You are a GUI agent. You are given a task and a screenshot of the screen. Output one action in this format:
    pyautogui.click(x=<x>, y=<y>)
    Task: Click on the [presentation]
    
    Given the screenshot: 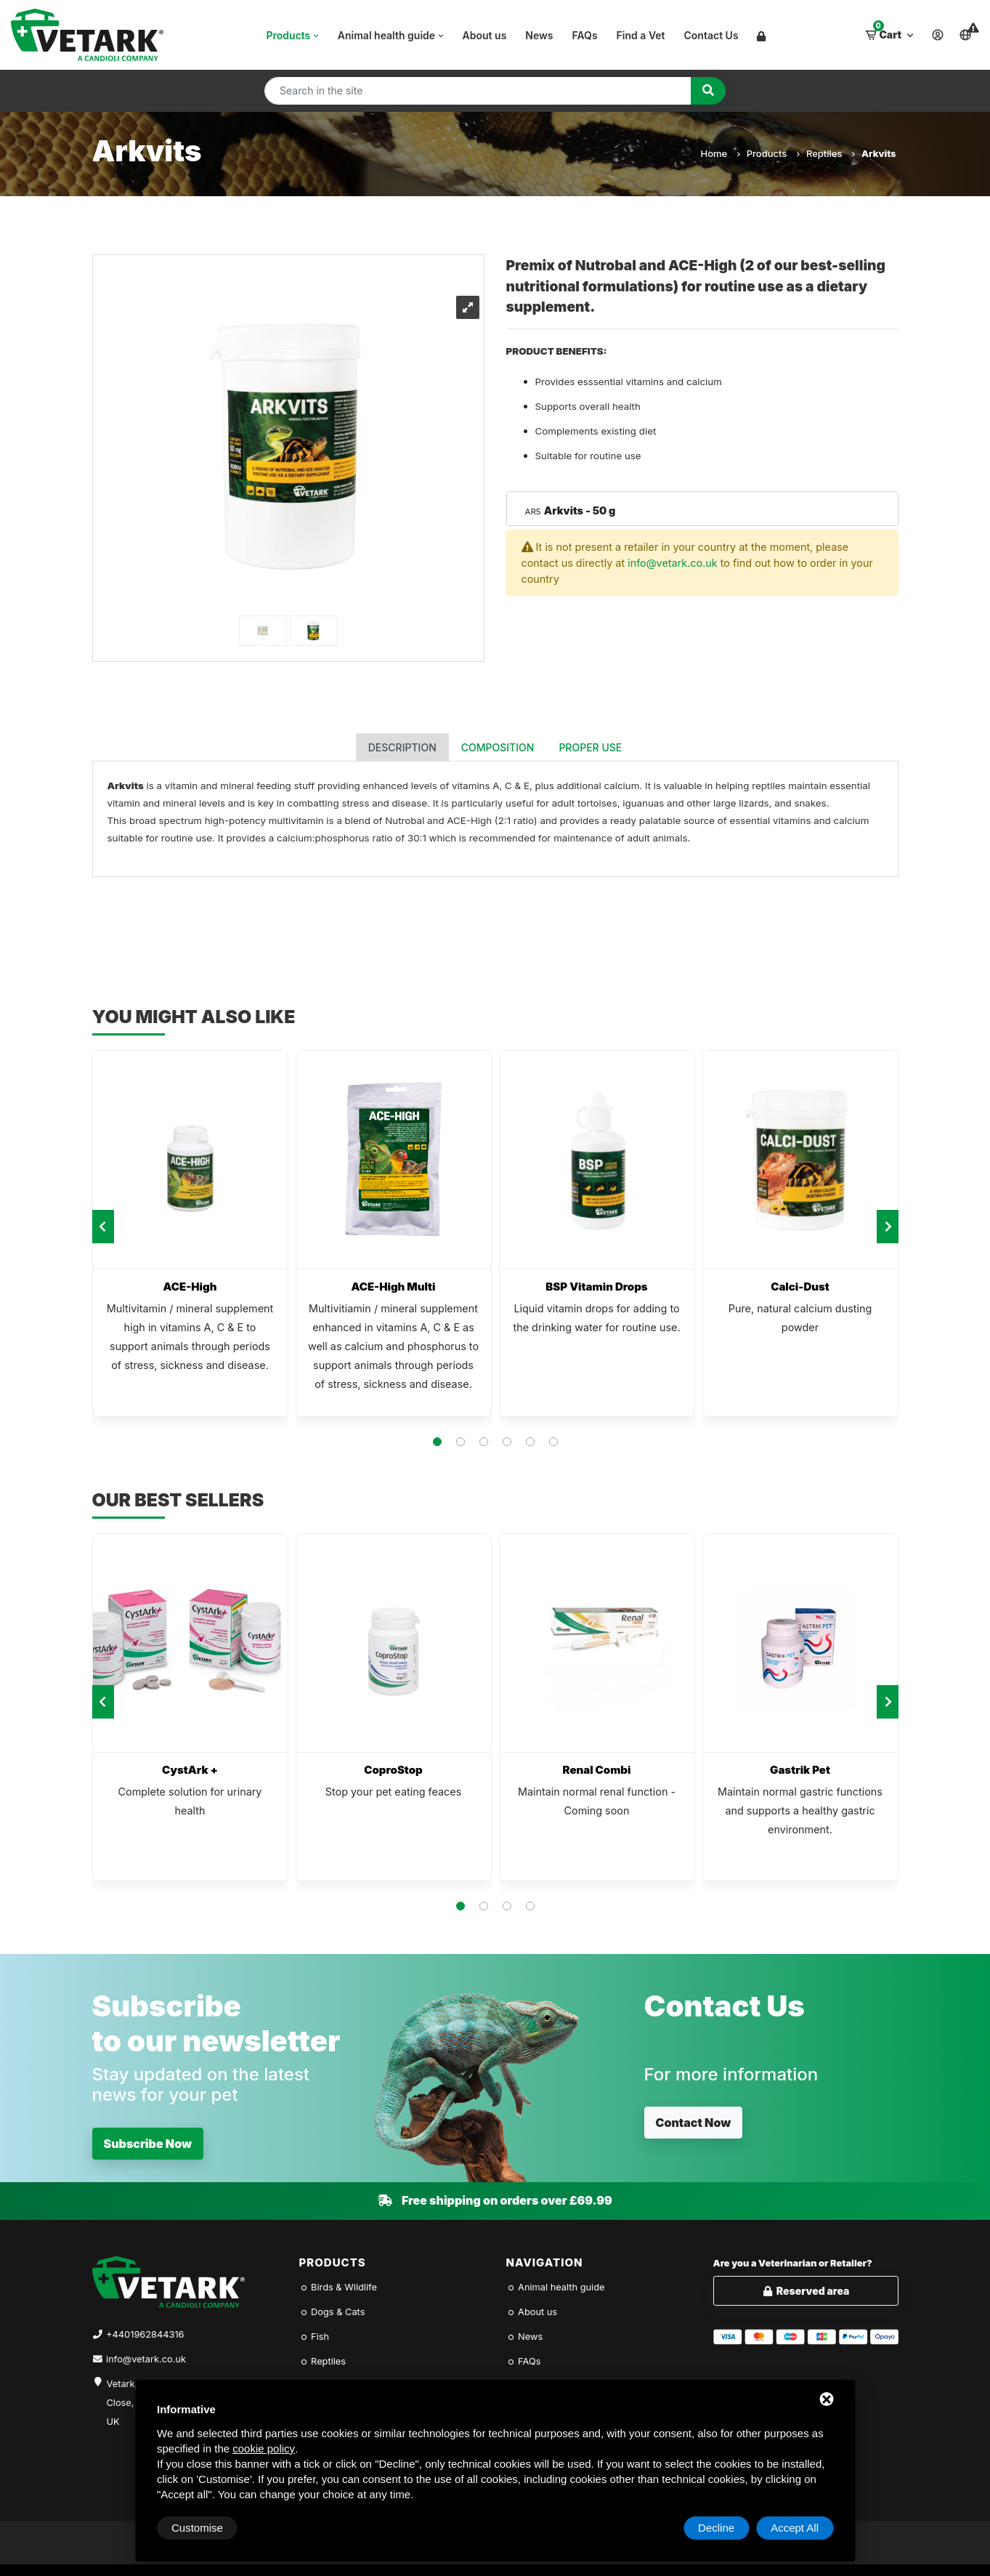 What is the action you would take?
    pyautogui.click(x=103, y=1226)
    